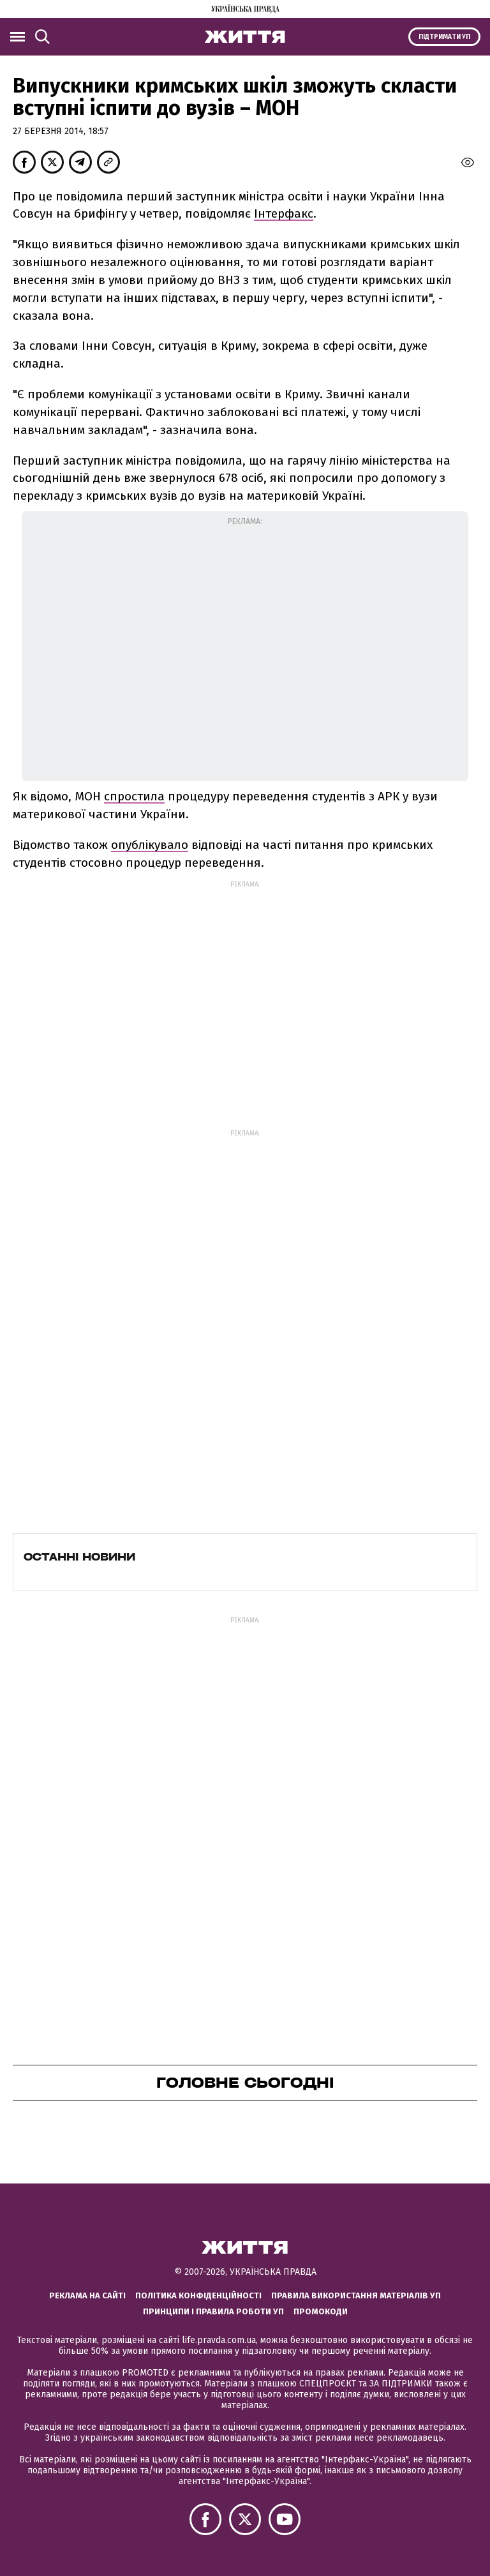  I want to click on Правила використання матеріалів УП, so click(356, 2295).